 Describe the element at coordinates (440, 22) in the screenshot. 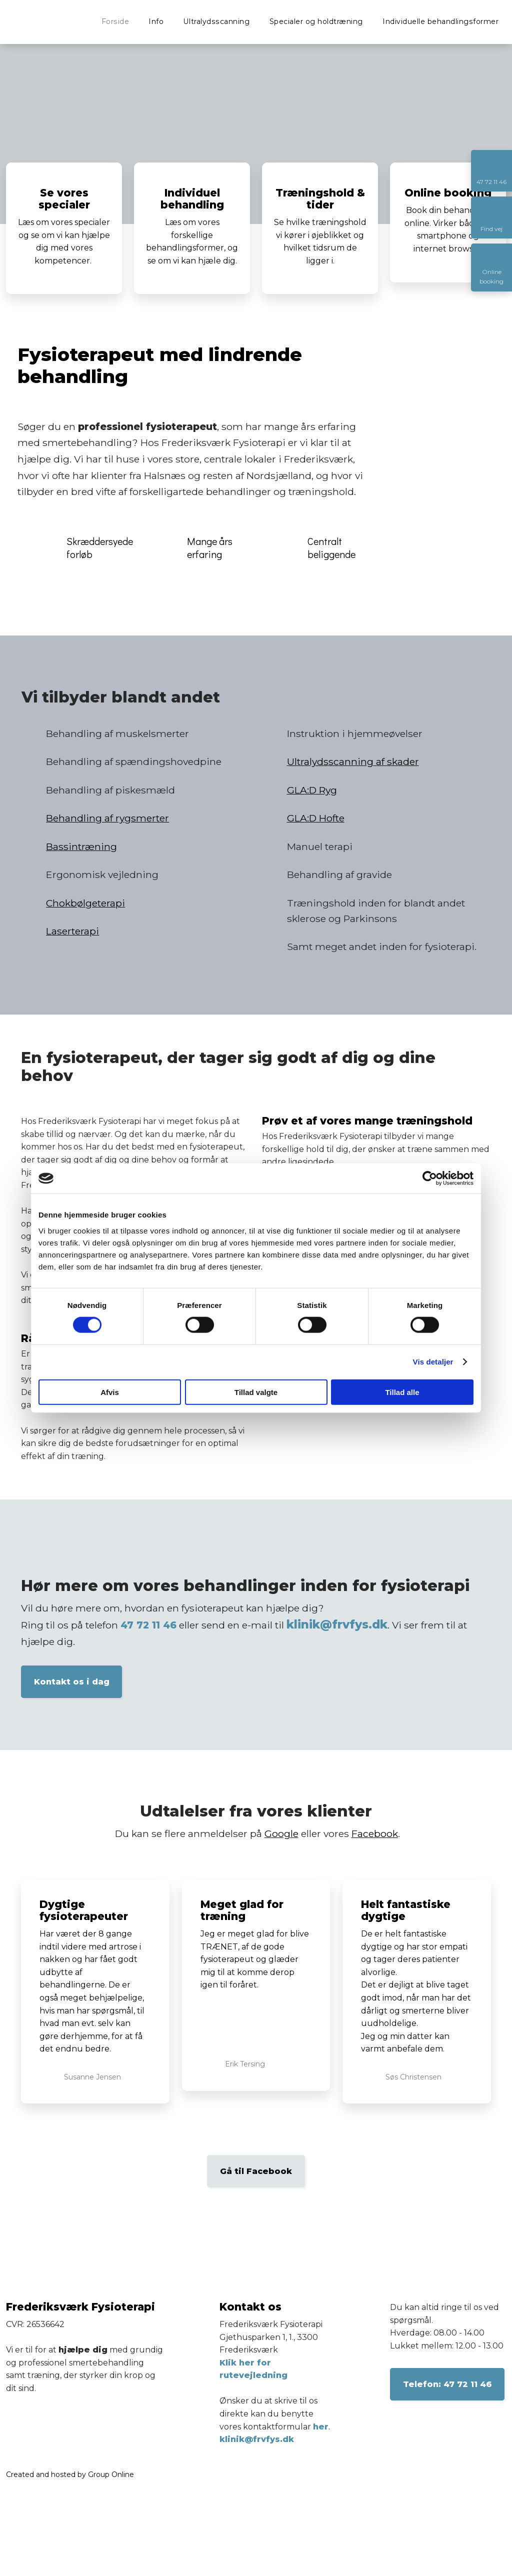

I see `Individuelle behandlingsformer` at that location.